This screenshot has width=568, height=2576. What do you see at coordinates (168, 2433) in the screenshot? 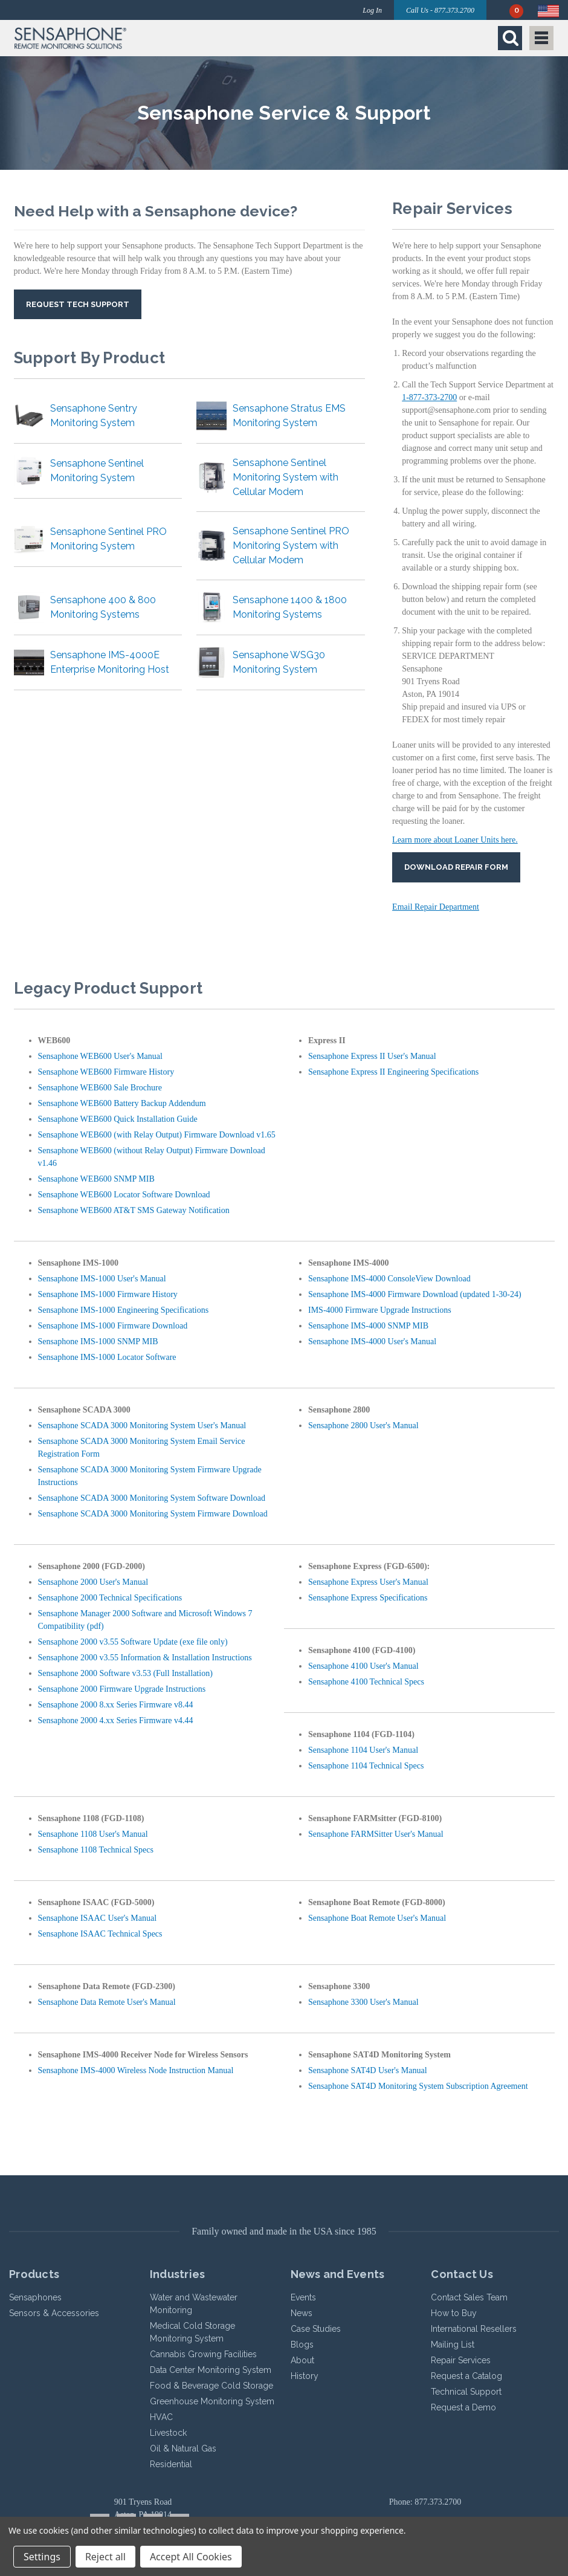
I see `Livestock` at bounding box center [168, 2433].